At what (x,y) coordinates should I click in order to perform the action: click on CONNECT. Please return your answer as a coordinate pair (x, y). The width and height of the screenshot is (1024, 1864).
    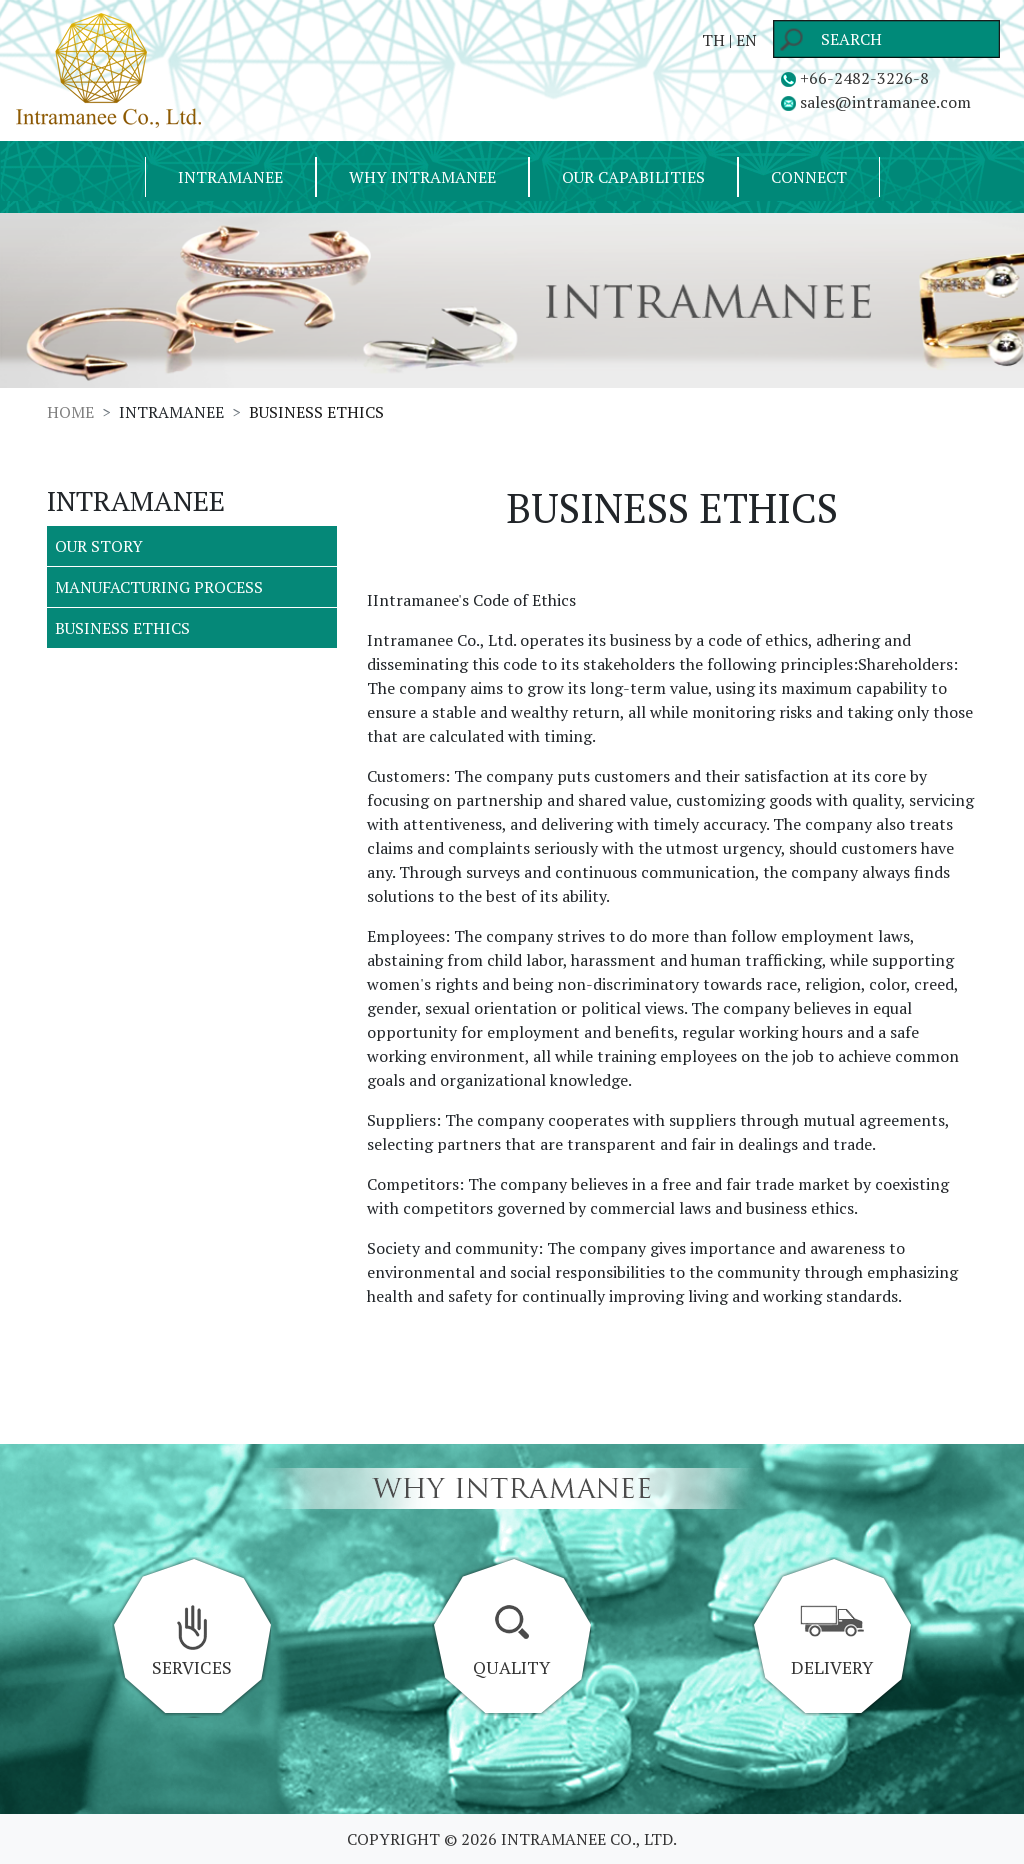
    Looking at the image, I should click on (809, 177).